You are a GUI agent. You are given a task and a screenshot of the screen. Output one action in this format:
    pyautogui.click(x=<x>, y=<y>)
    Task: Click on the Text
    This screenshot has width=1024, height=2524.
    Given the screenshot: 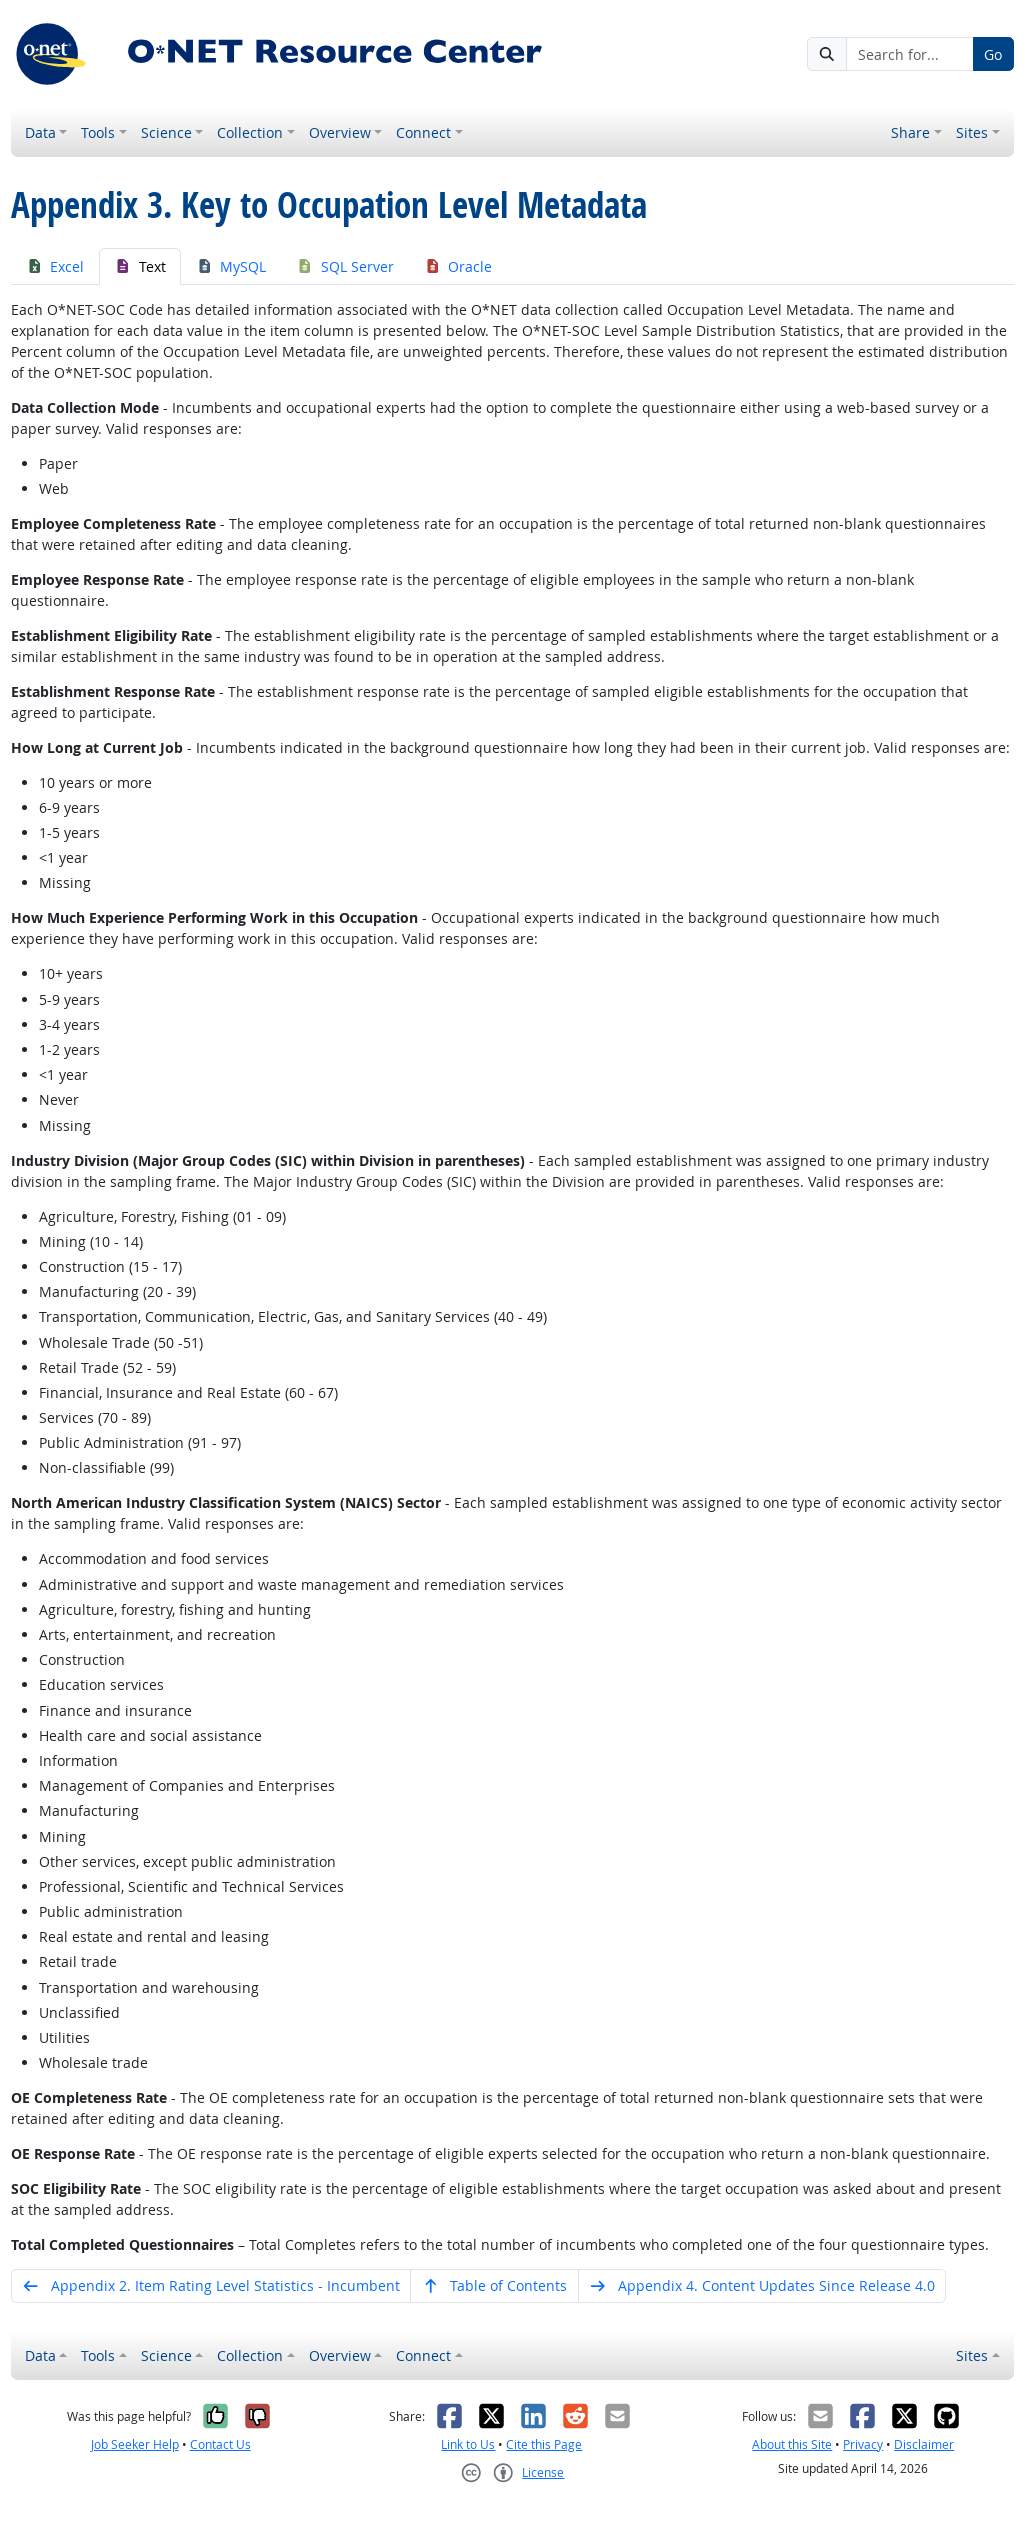 What is the action you would take?
    pyautogui.click(x=140, y=266)
    